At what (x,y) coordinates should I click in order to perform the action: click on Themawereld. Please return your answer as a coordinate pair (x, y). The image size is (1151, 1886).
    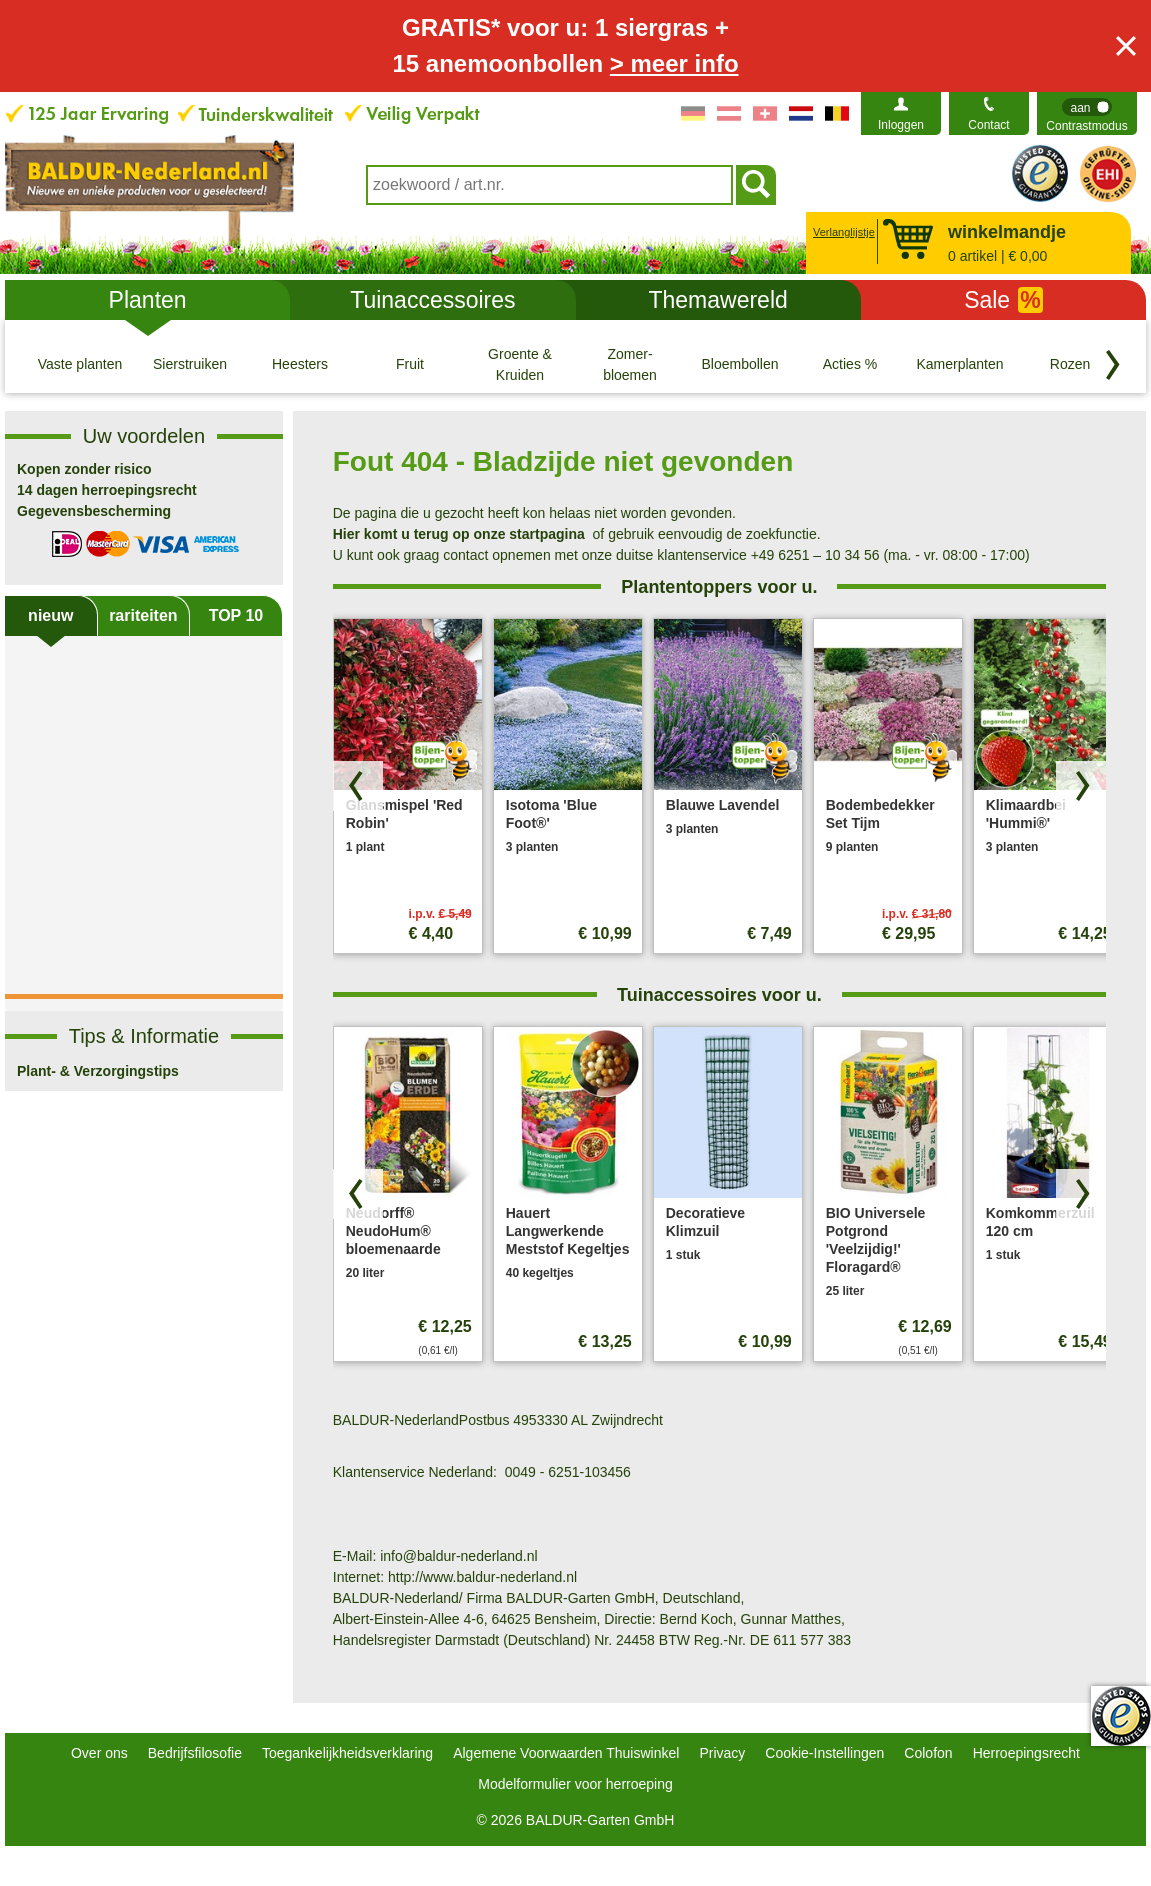
    Looking at the image, I should click on (717, 300).